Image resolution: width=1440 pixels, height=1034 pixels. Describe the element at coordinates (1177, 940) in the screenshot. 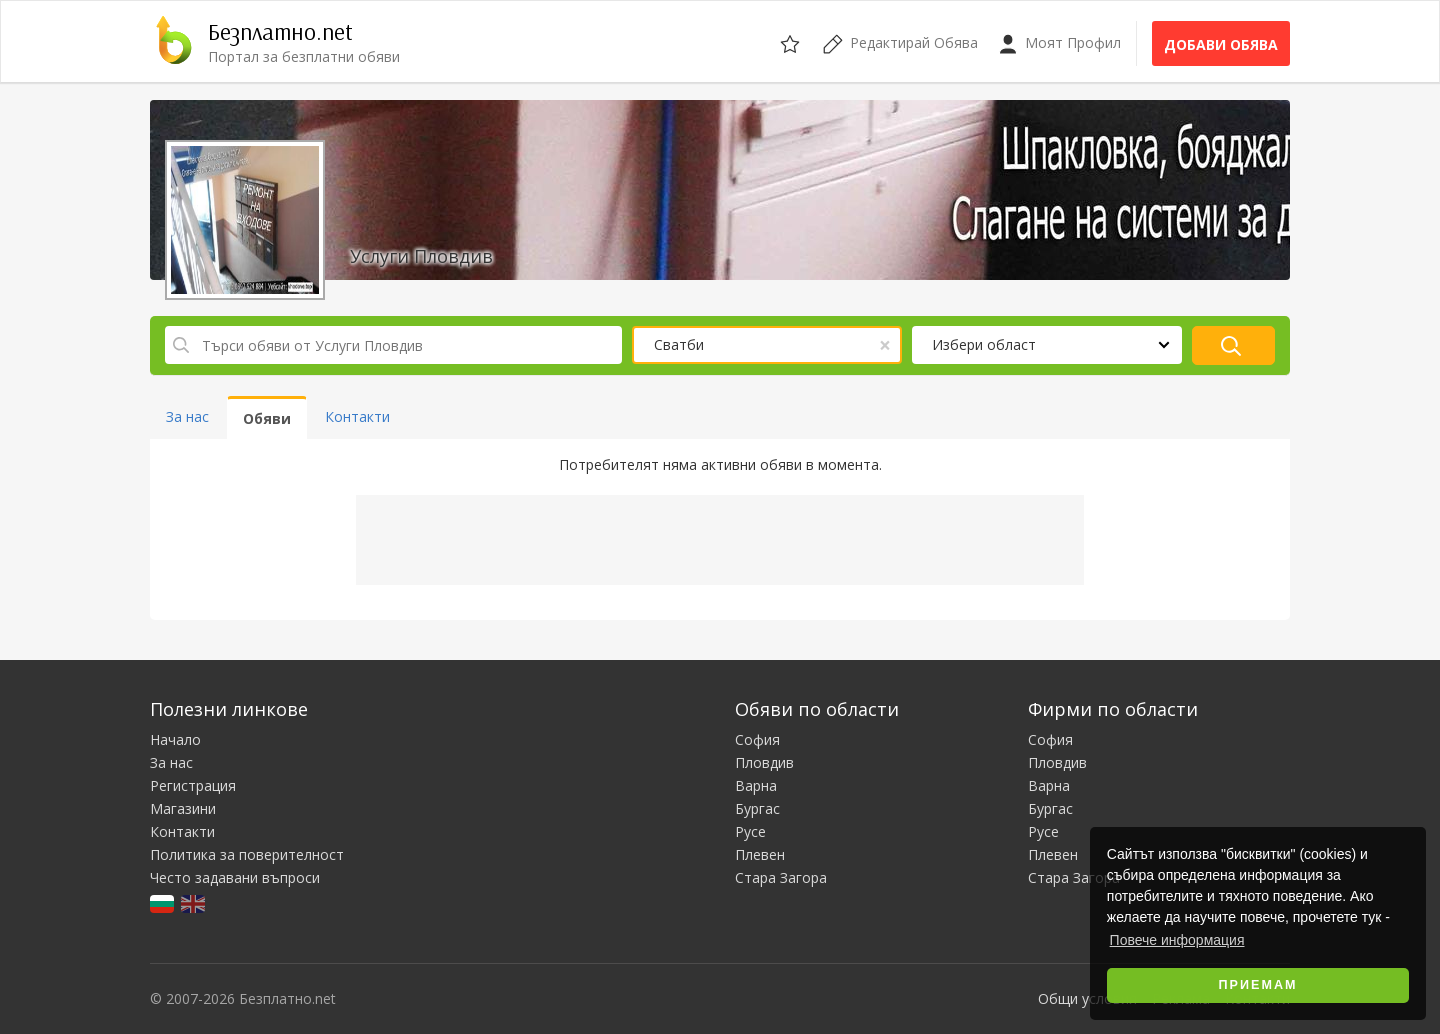

I see `Повече информация [button]` at that location.